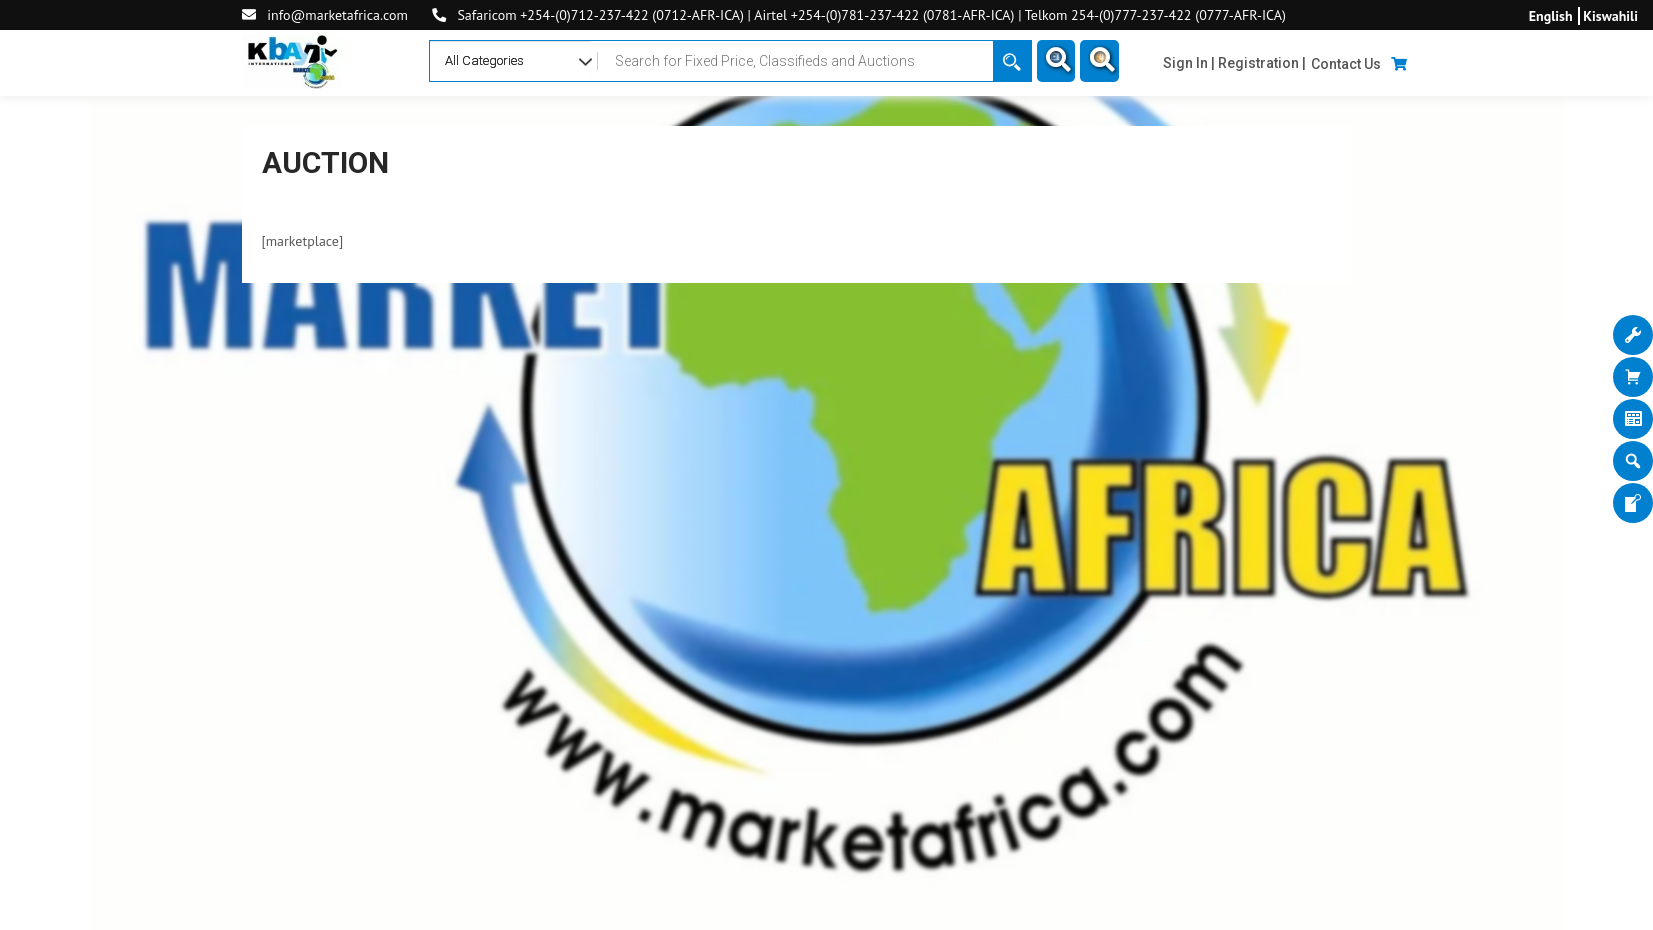 This screenshot has height=930, width=1653. I want to click on Contact Us, so click(1346, 64).